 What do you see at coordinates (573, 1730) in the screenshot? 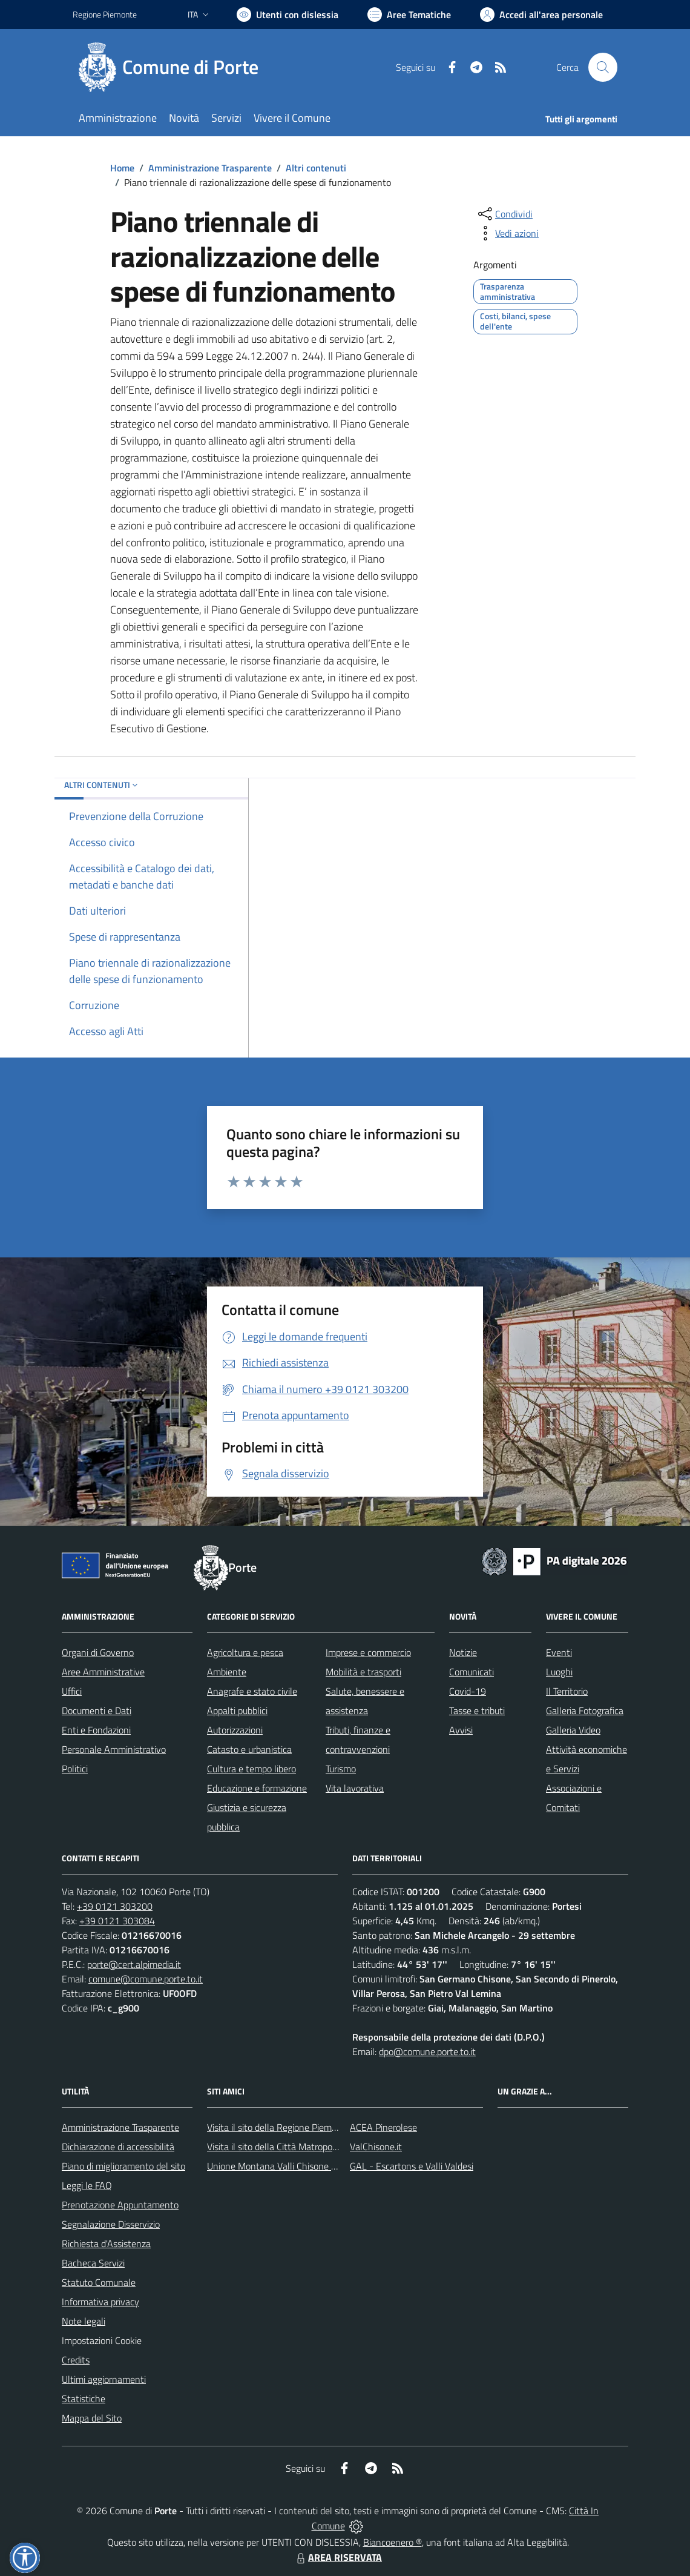
I see `Galleria Video` at bounding box center [573, 1730].